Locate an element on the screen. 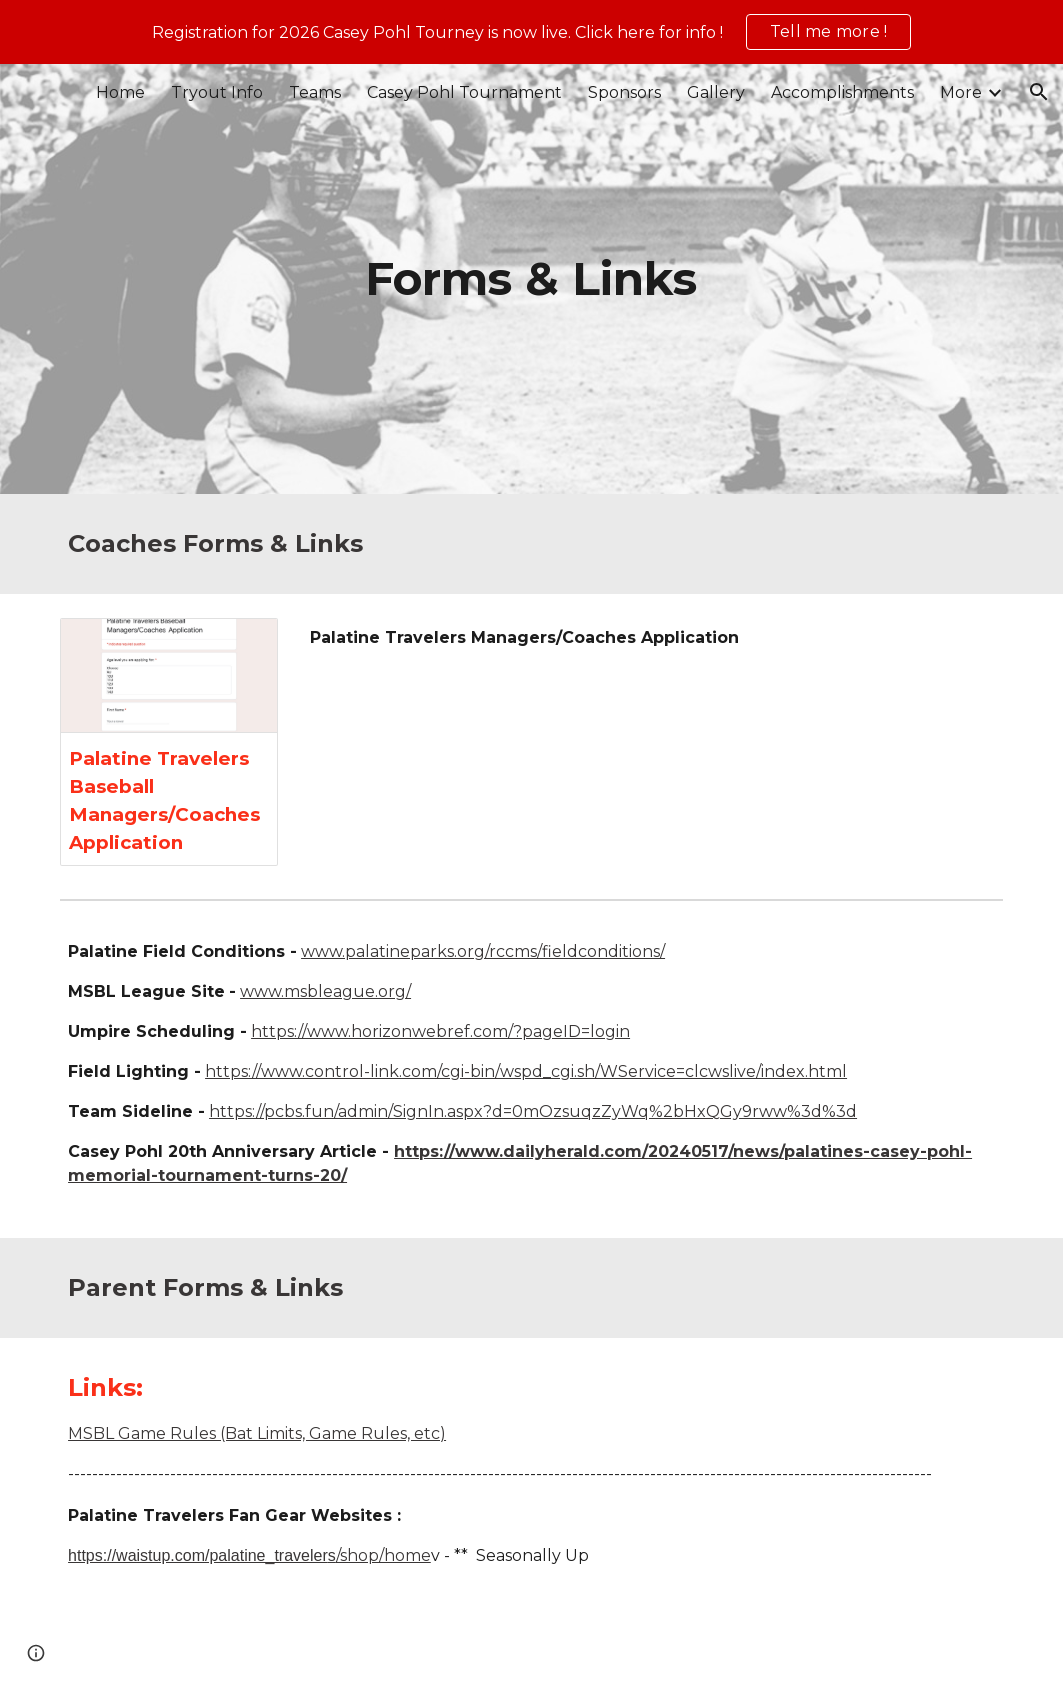 The image size is (1063, 1687). [button] is located at coordinates (1039, 92).